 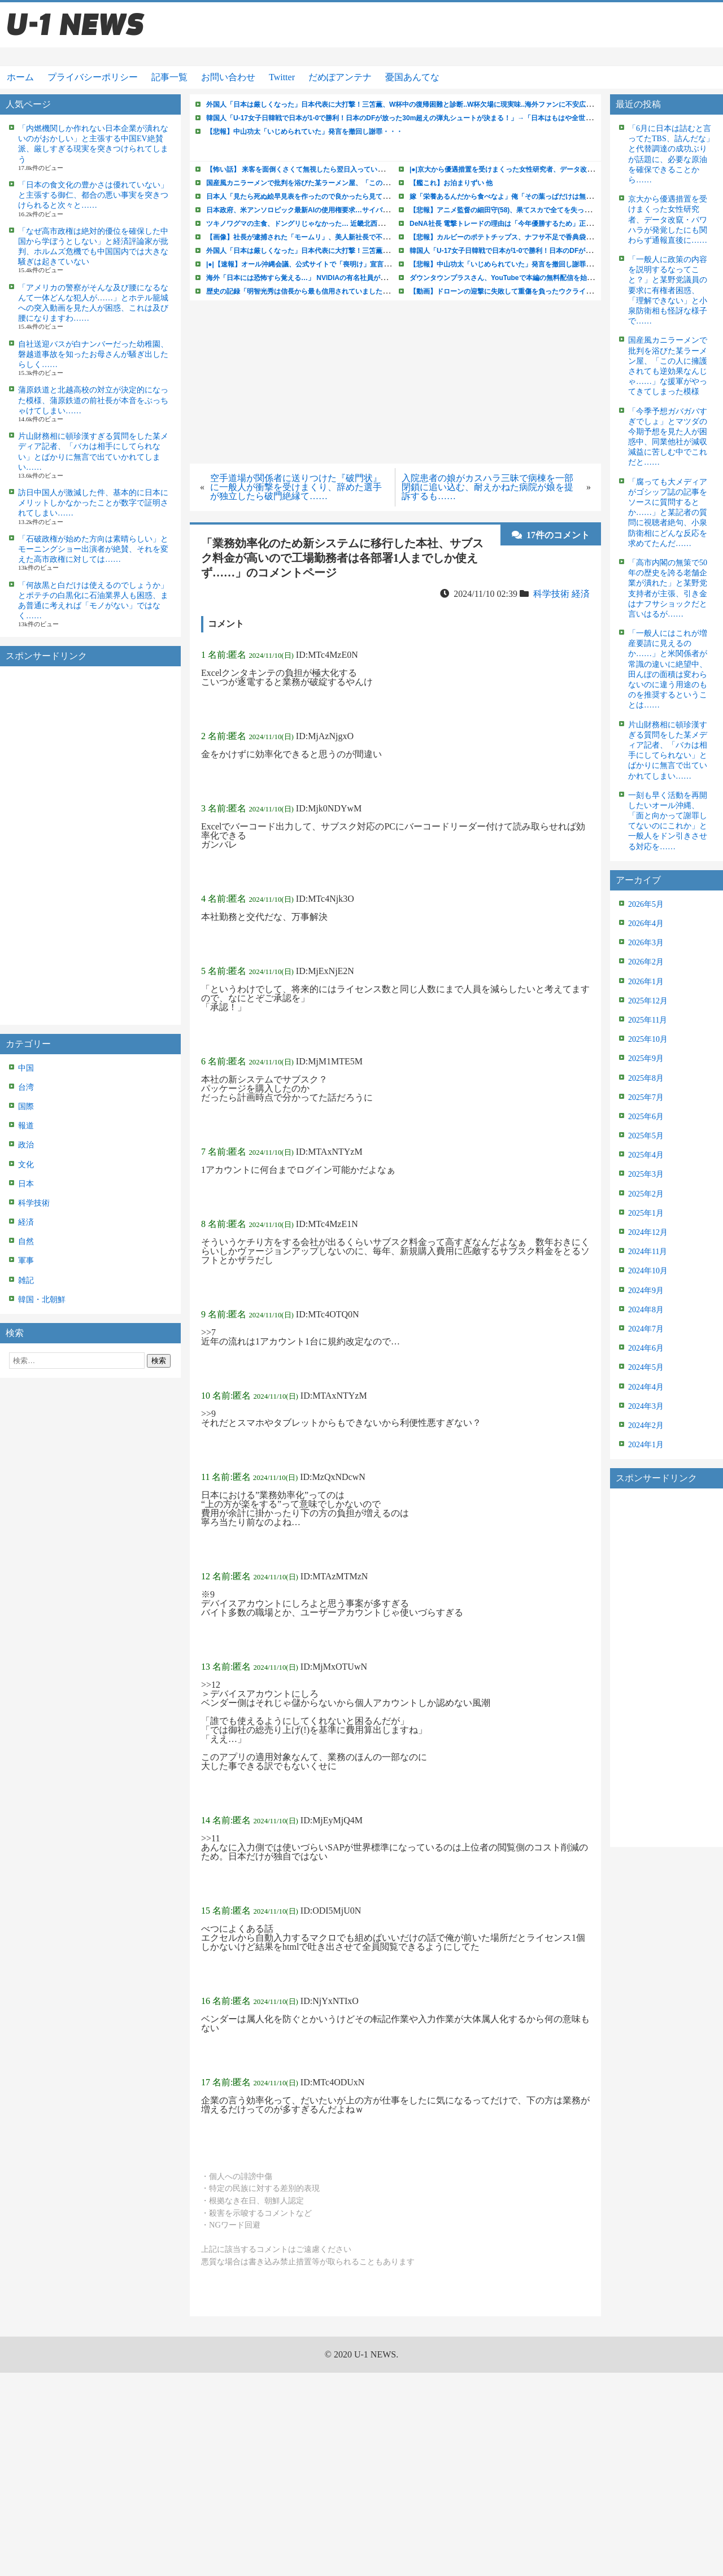 What do you see at coordinates (647, 1020) in the screenshot?
I see `2025年11月` at bounding box center [647, 1020].